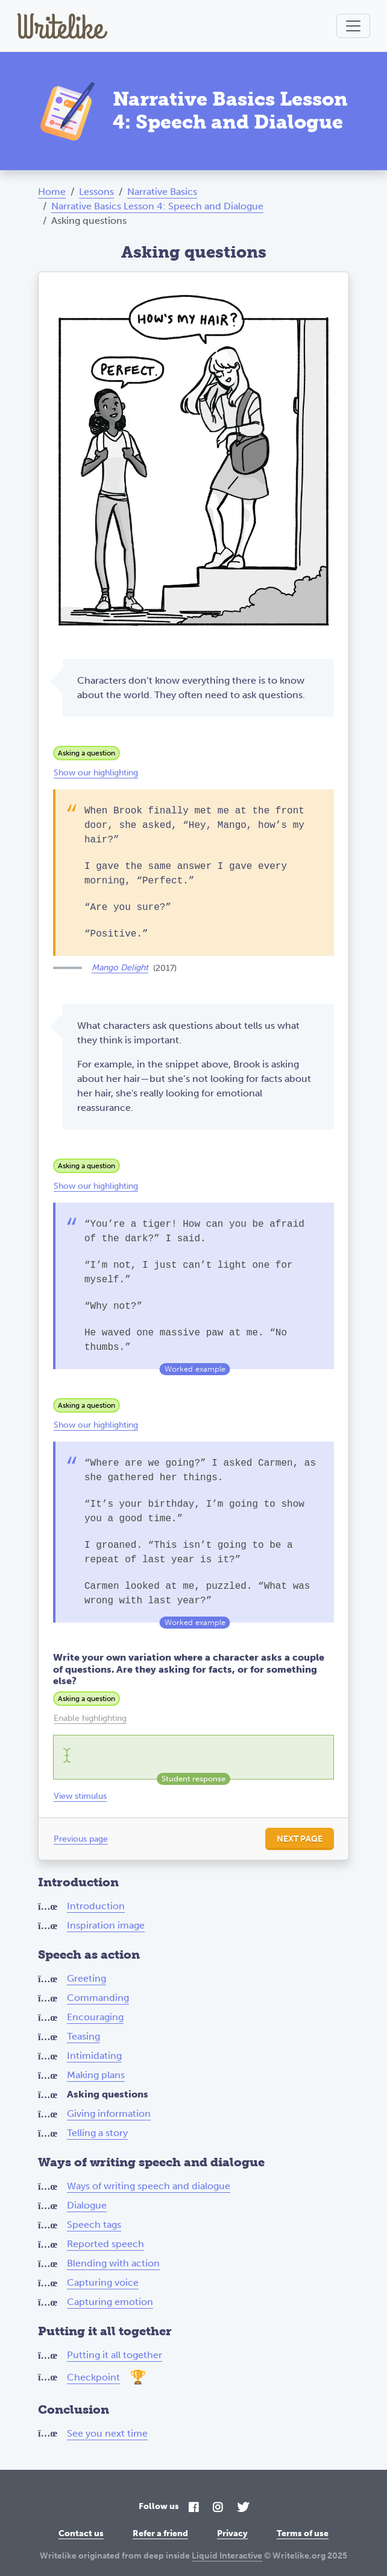 This screenshot has width=387, height=2576. I want to click on Telling a story, so click(97, 2133).